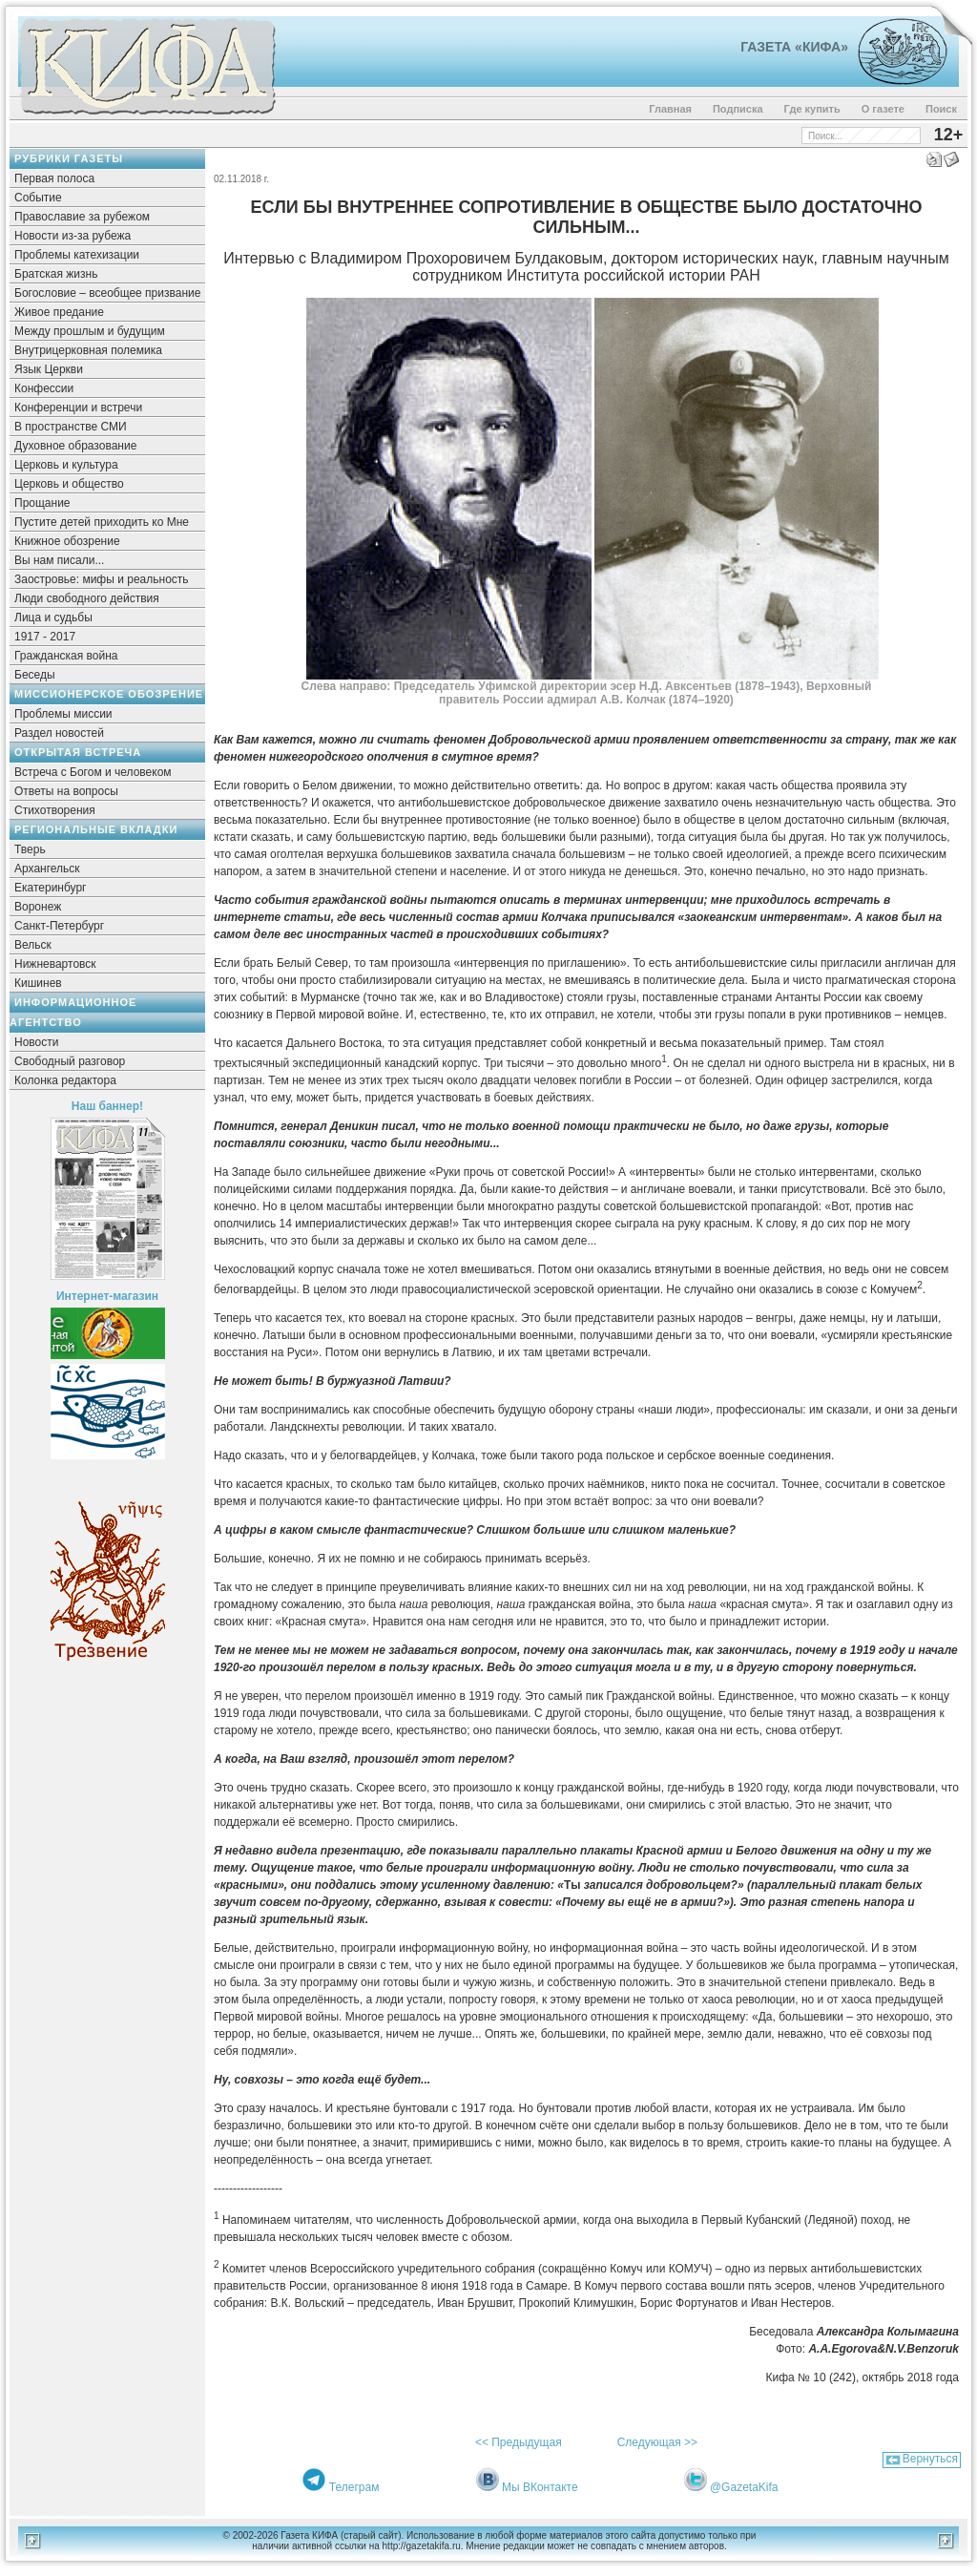 The height and width of the screenshot is (2576, 977). Describe the element at coordinates (43, 388) in the screenshot. I see `Конфессии` at that location.